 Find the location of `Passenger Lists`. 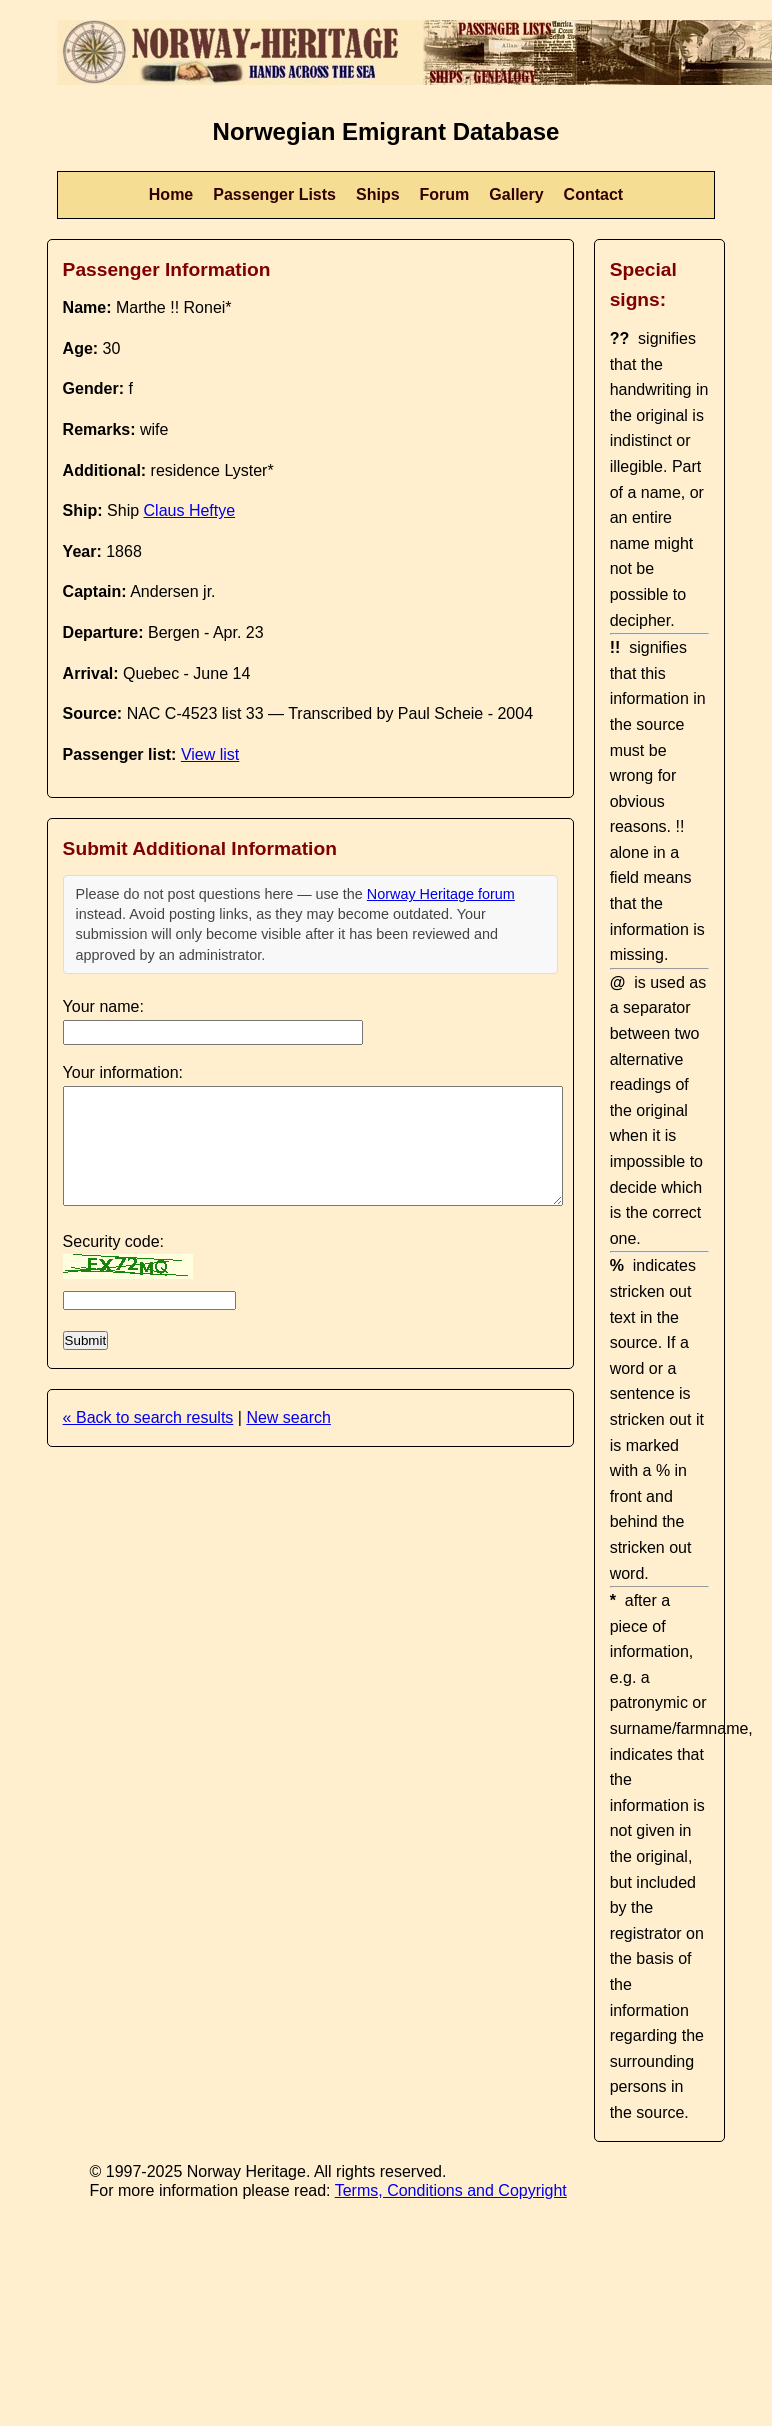

Passenger Lists is located at coordinates (274, 194).